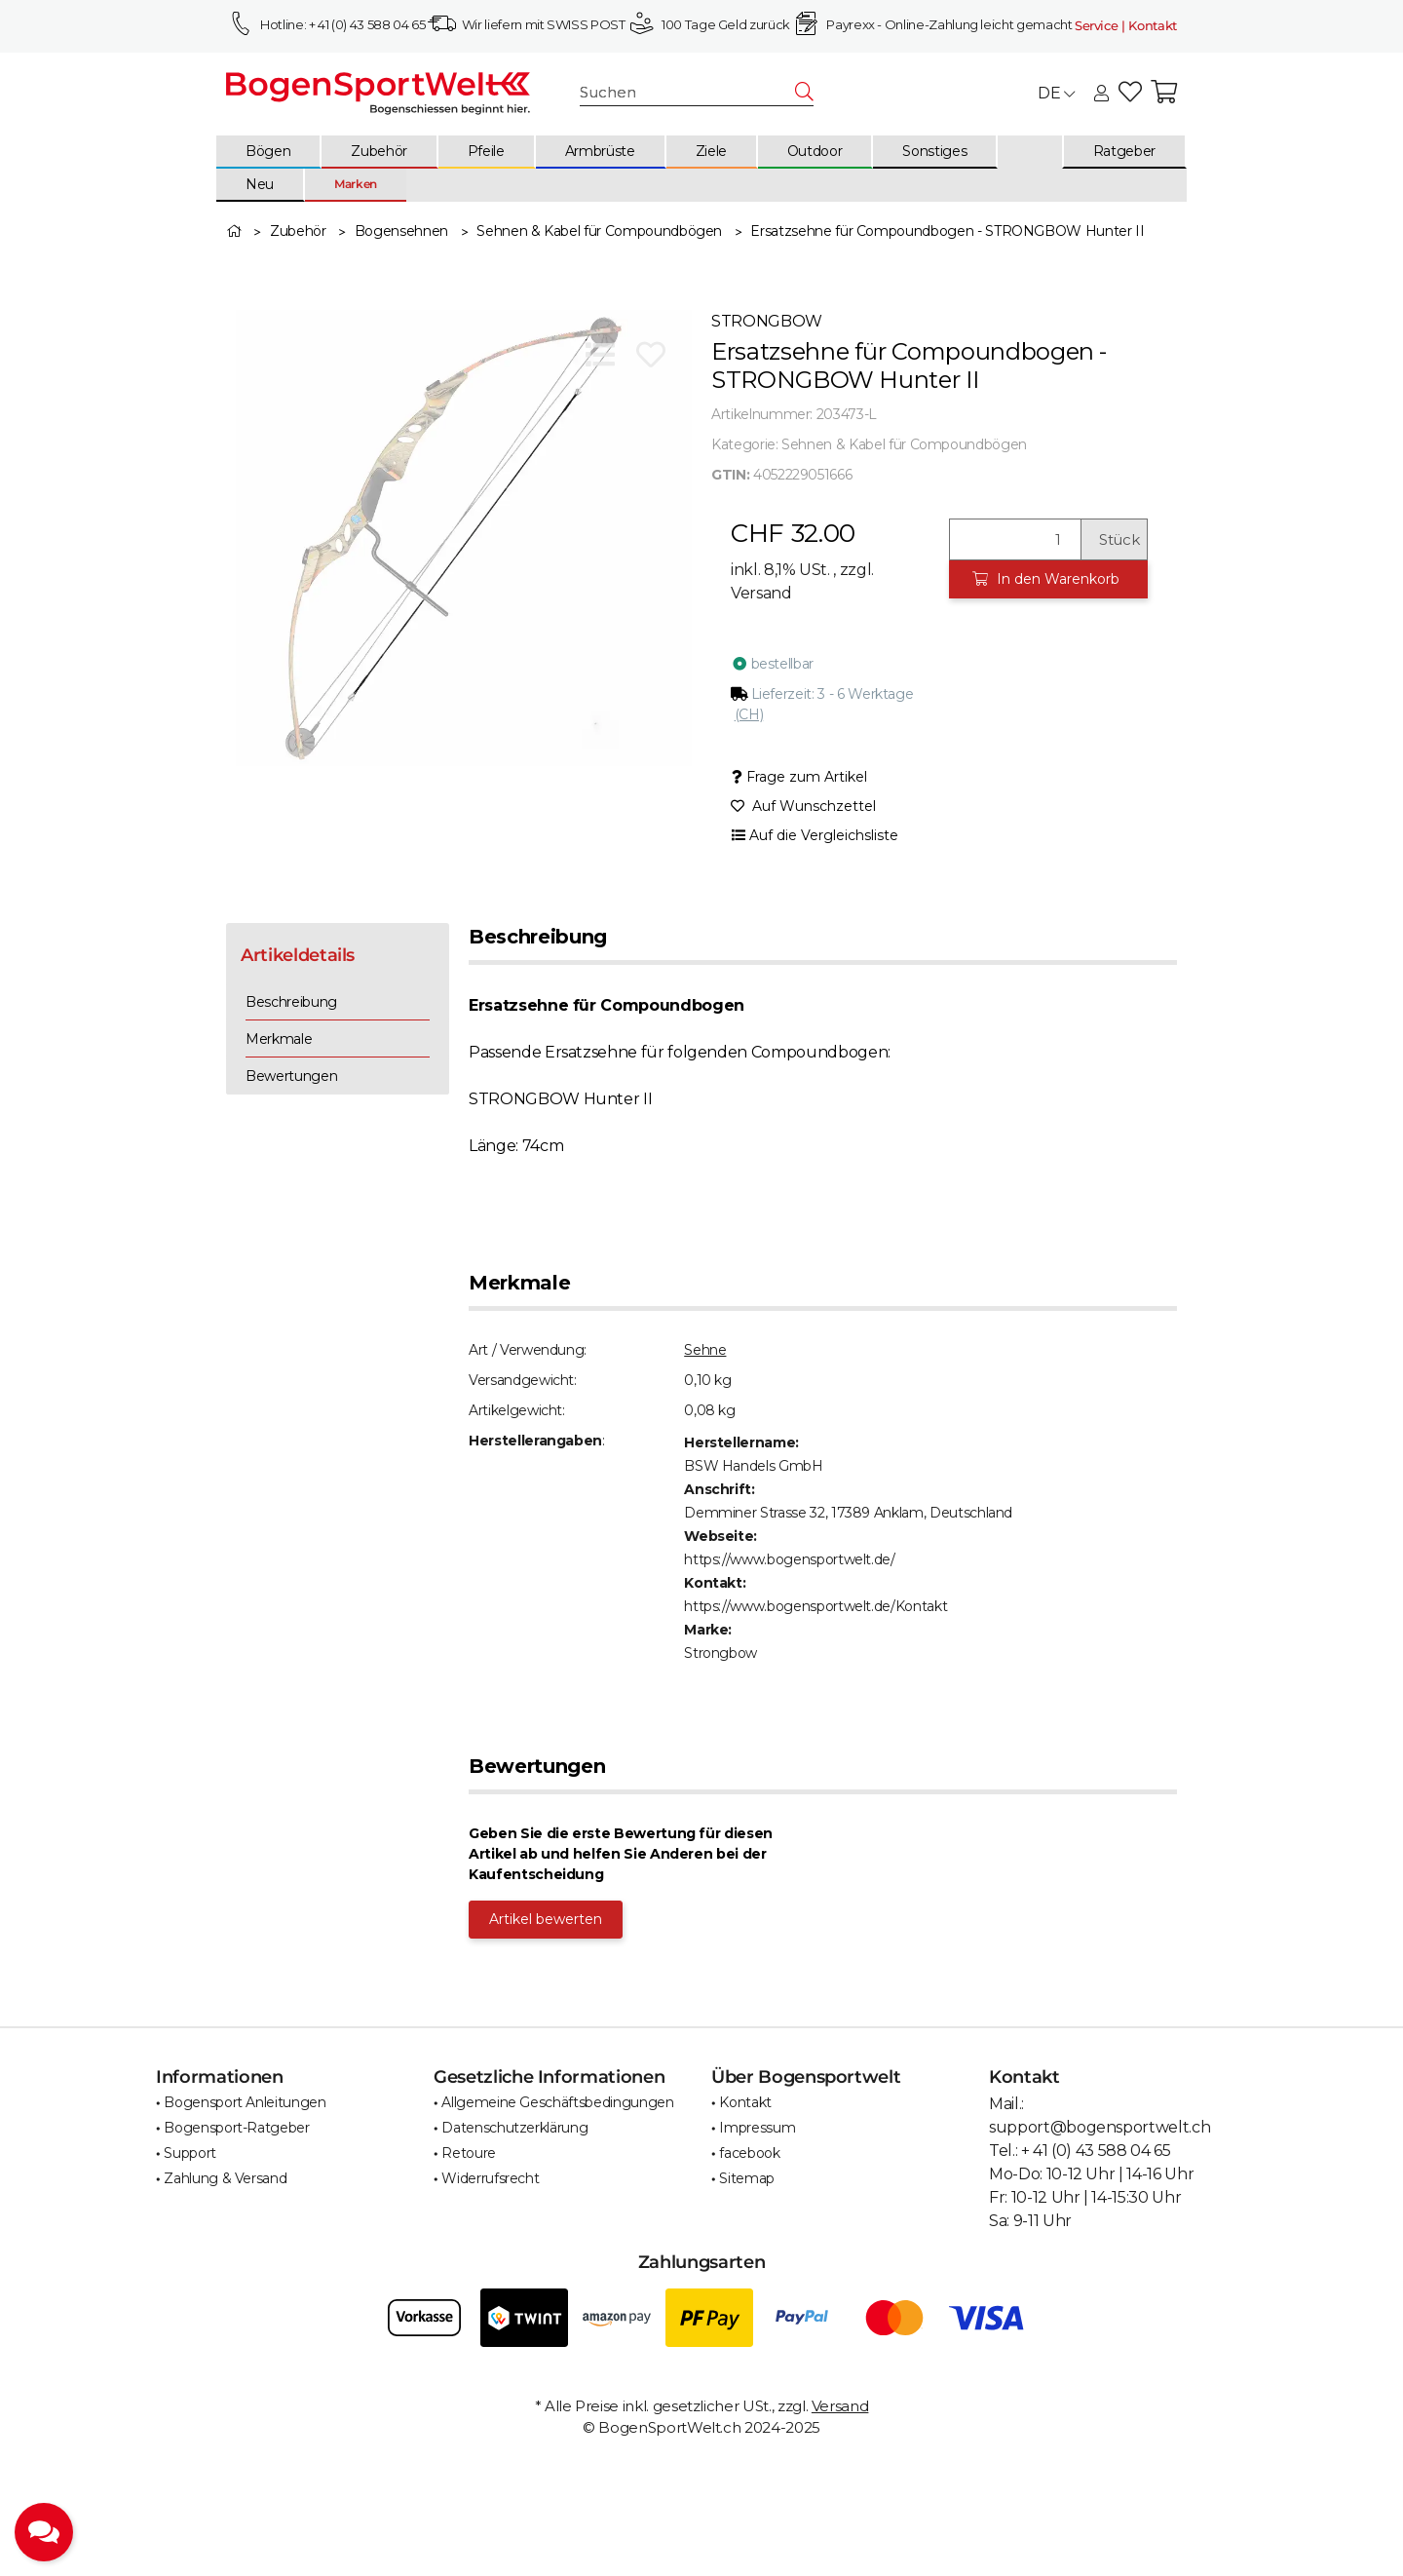 The image size is (1403, 2576). Describe the element at coordinates (1015, 539) in the screenshot. I see `[Menge]` at that location.